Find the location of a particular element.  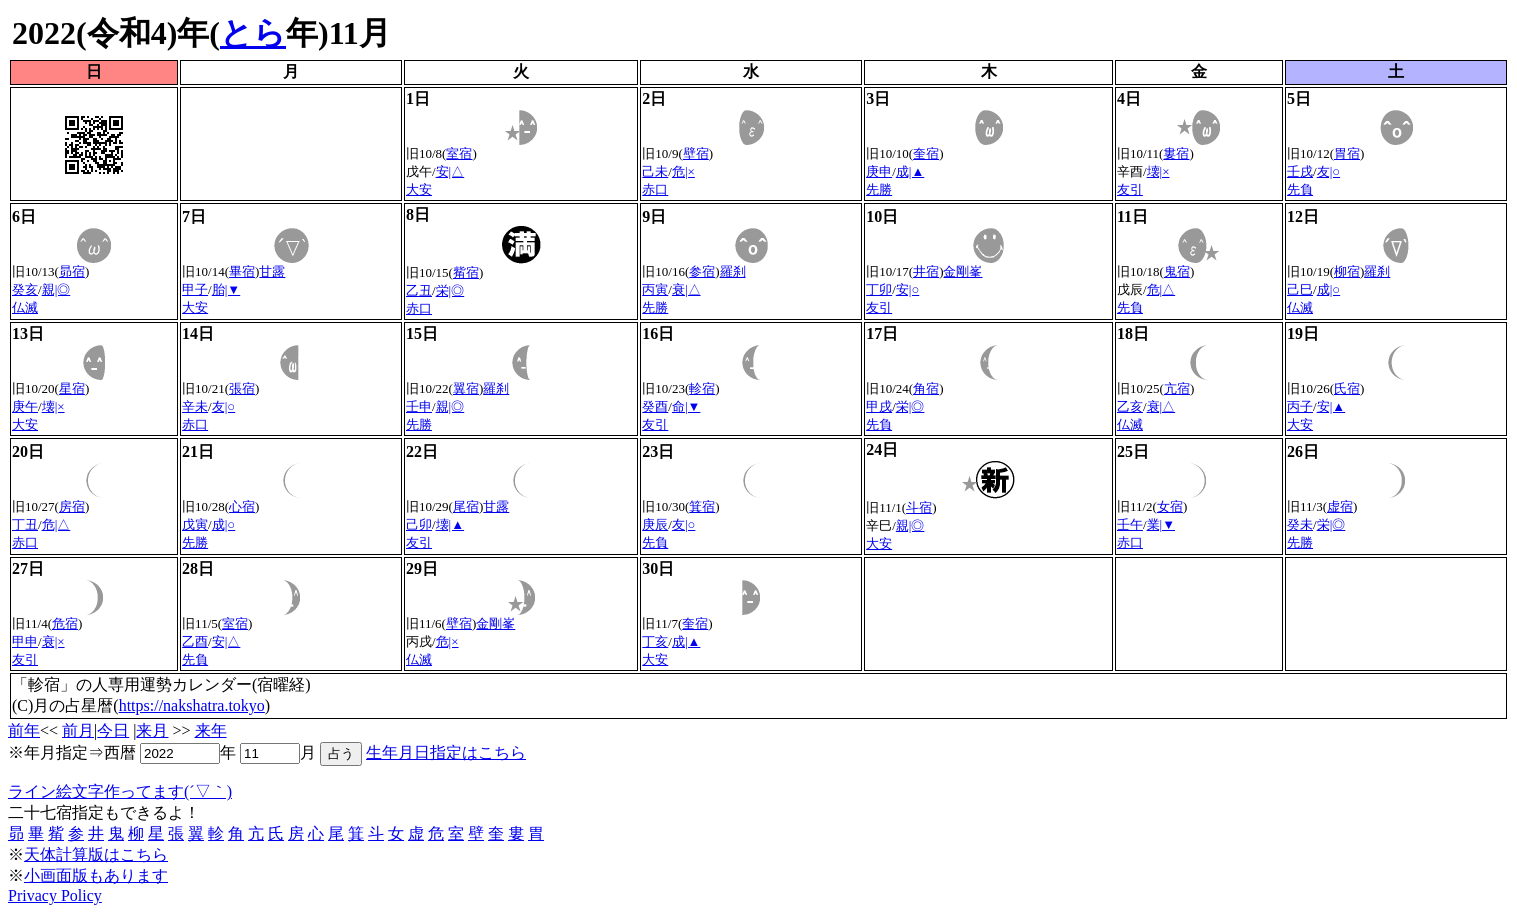

甲申 is located at coordinates (25, 641).